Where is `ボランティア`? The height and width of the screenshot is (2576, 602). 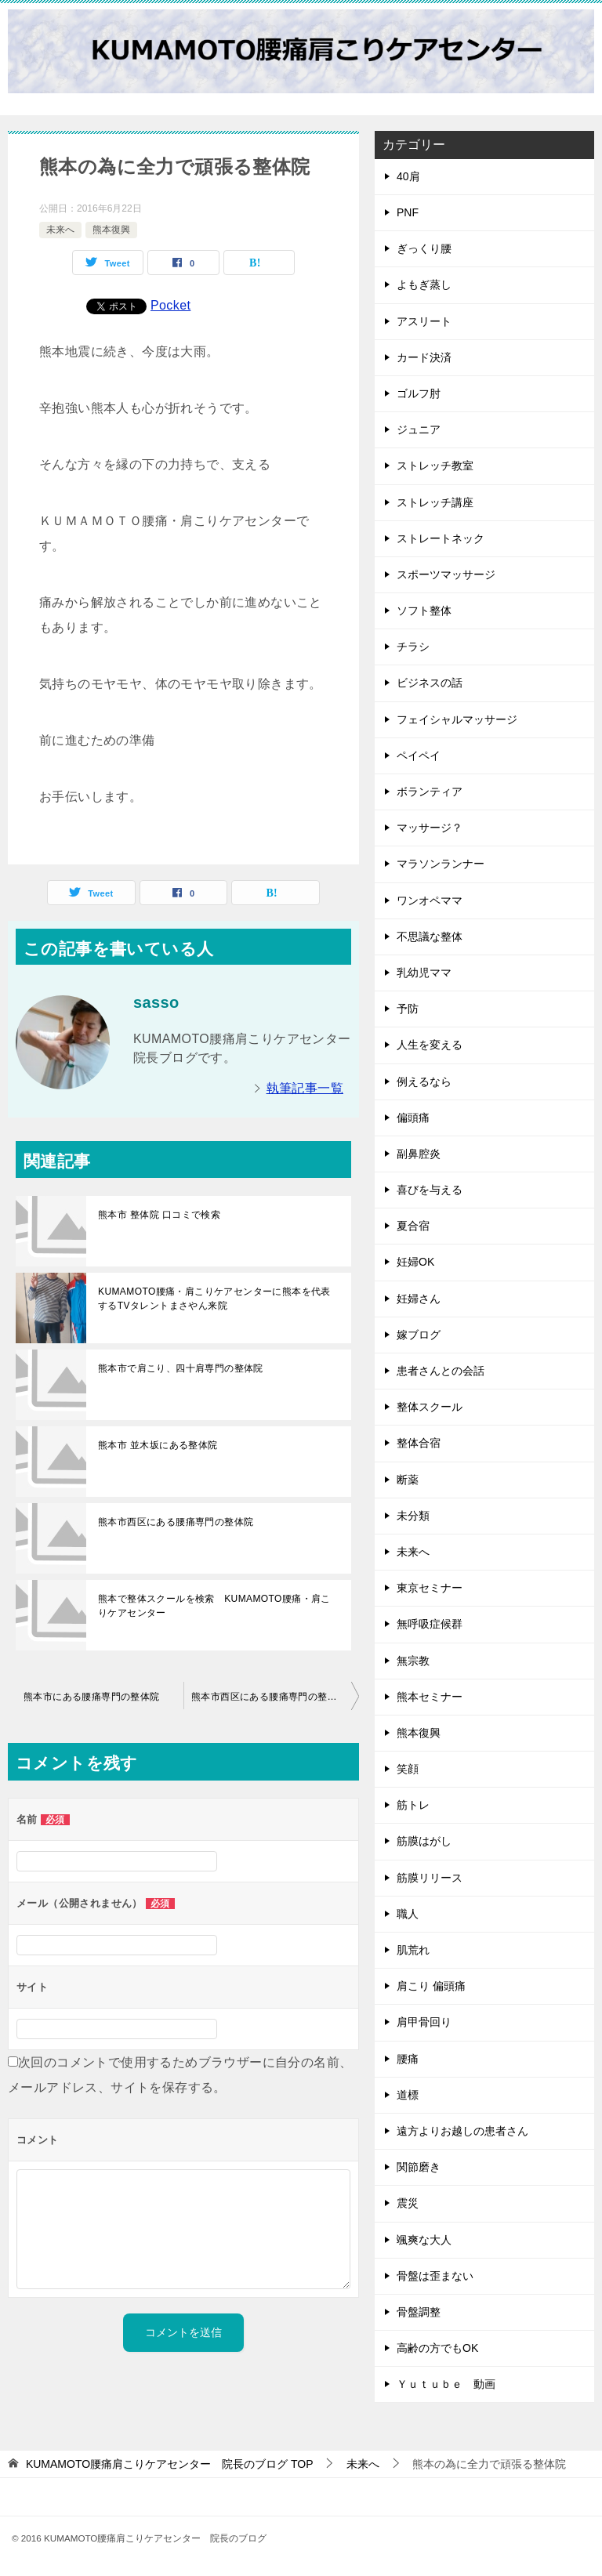 ボランティア is located at coordinates (429, 791).